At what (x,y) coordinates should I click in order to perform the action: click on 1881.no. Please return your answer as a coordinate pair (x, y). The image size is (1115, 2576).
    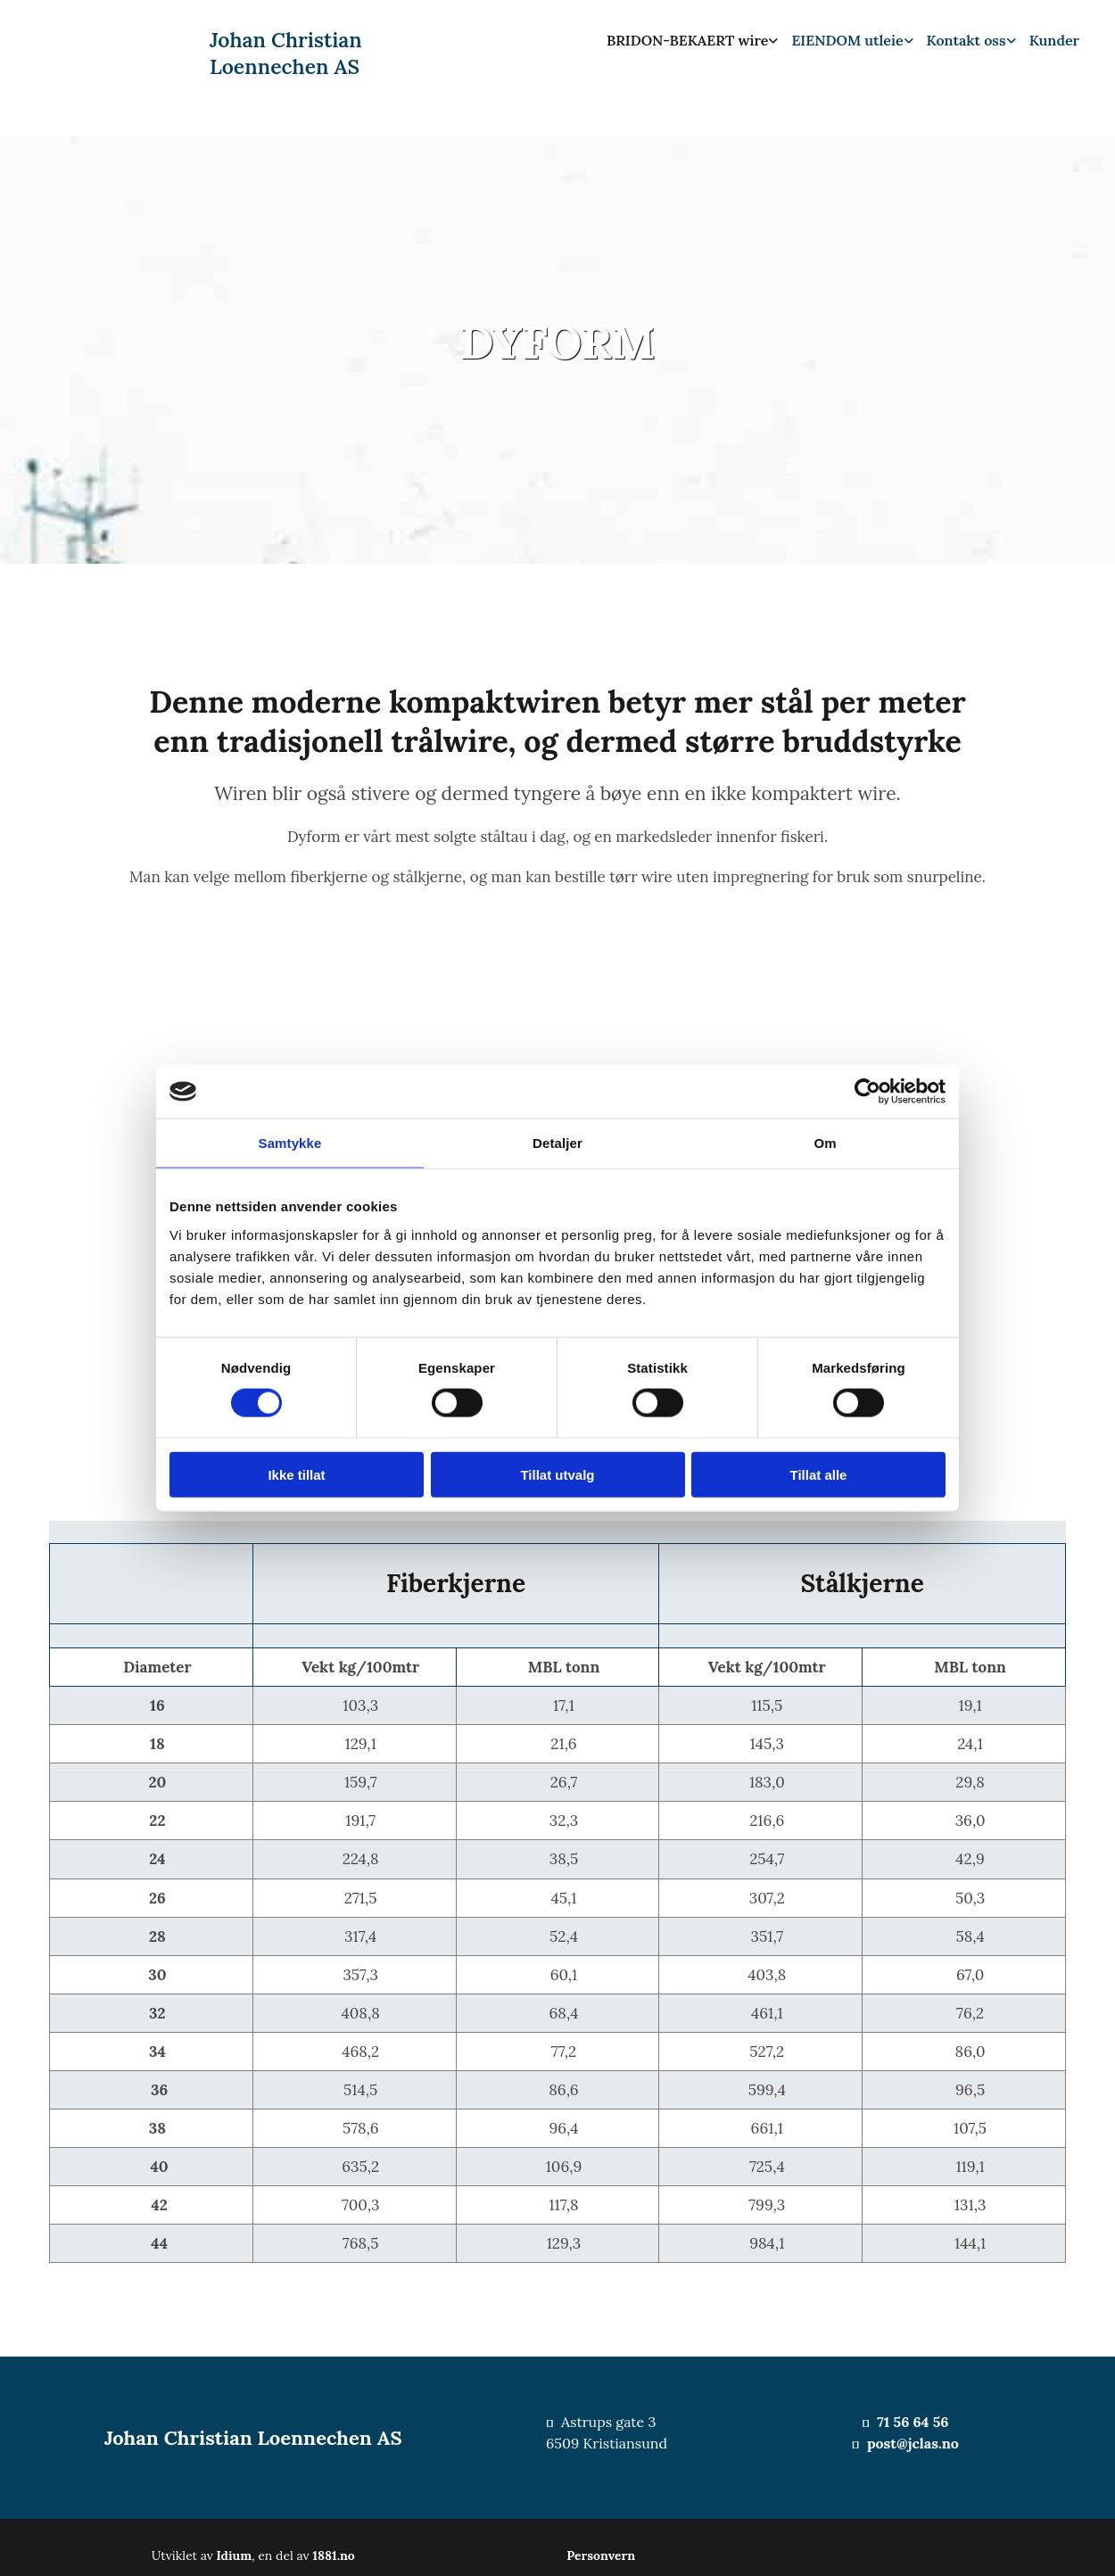
    Looking at the image, I should click on (333, 2555).